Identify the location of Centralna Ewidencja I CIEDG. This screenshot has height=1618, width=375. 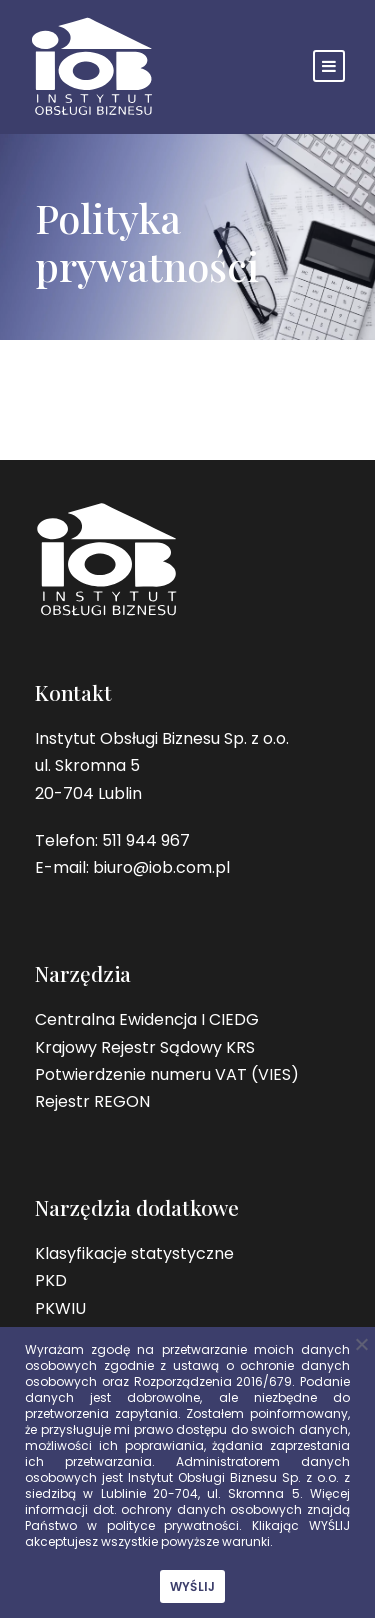
(147, 1019).